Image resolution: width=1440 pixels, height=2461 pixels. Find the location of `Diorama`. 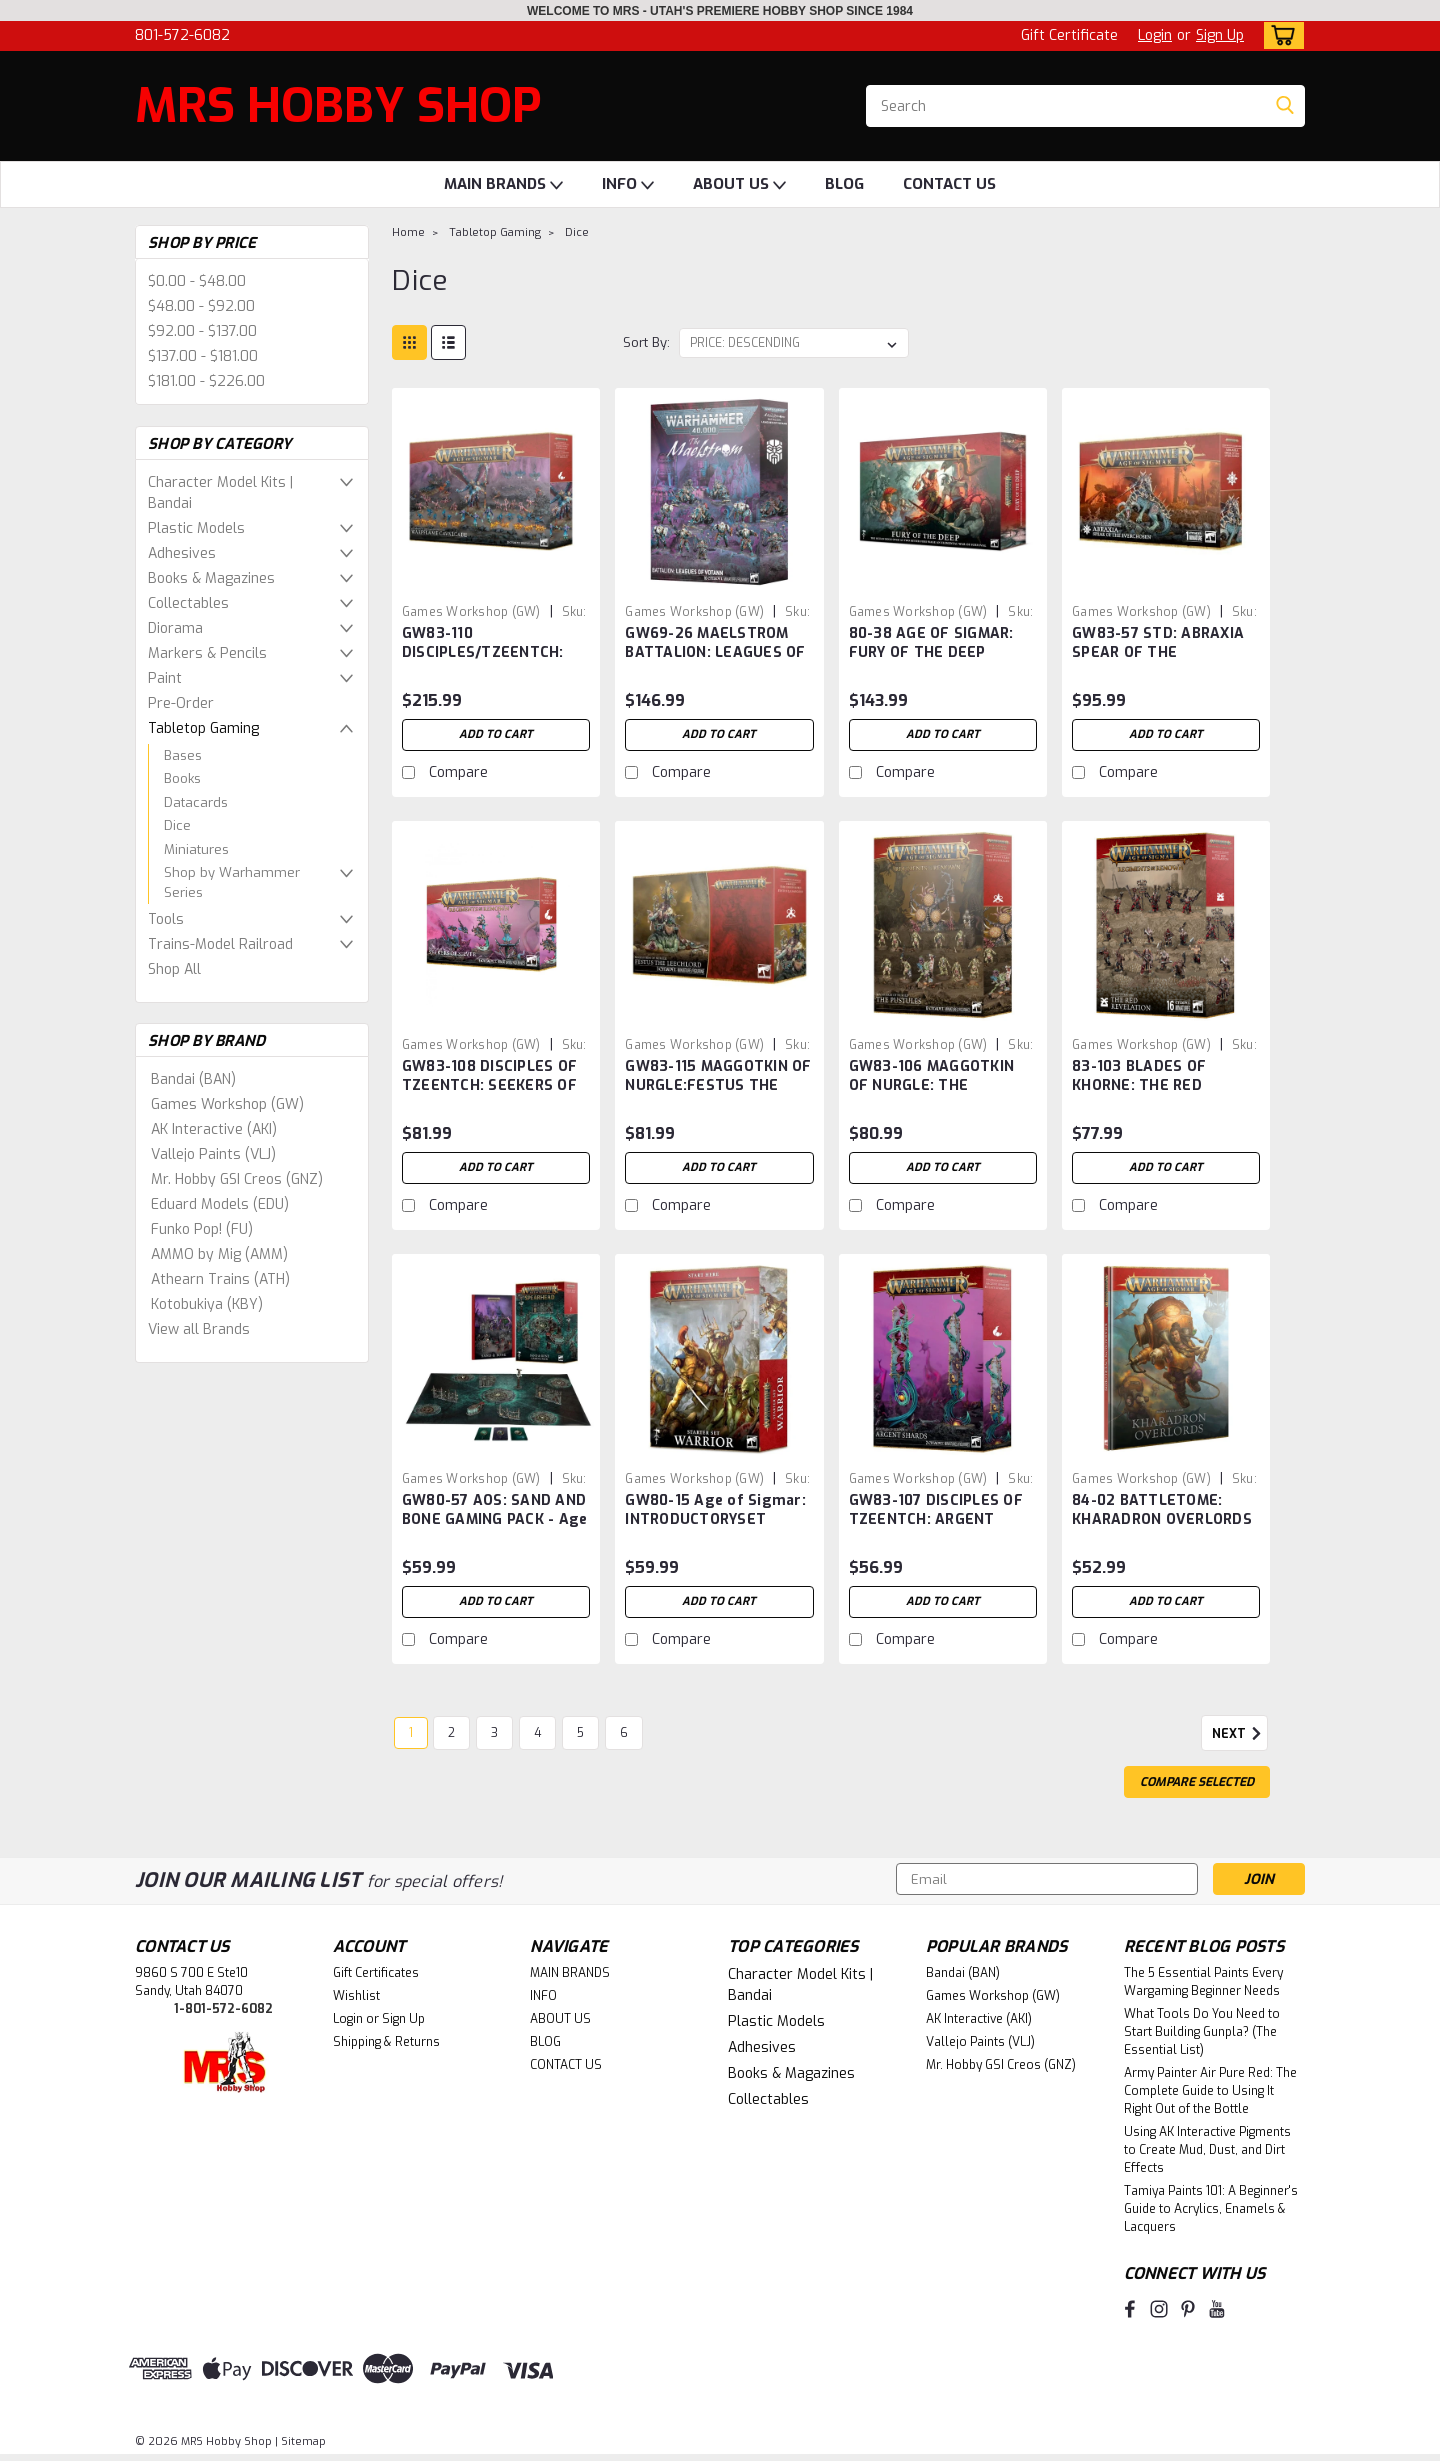

Diorama is located at coordinates (175, 628).